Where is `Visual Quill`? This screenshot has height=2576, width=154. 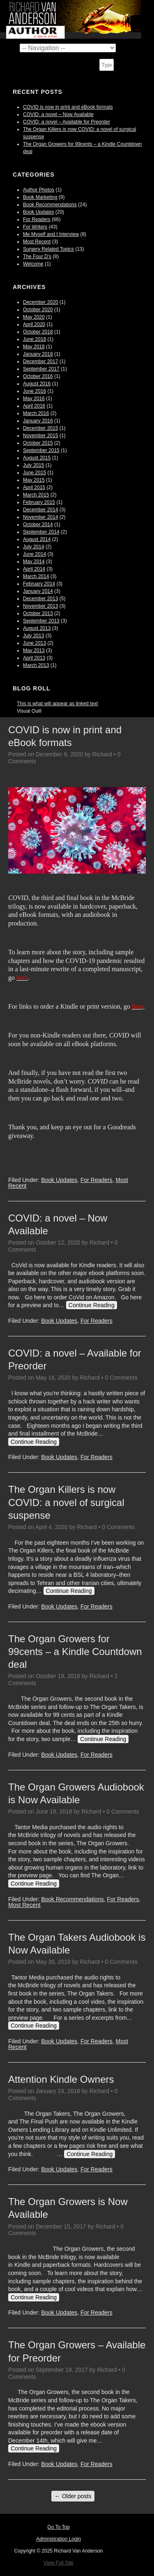 Visual Quill is located at coordinates (29, 711).